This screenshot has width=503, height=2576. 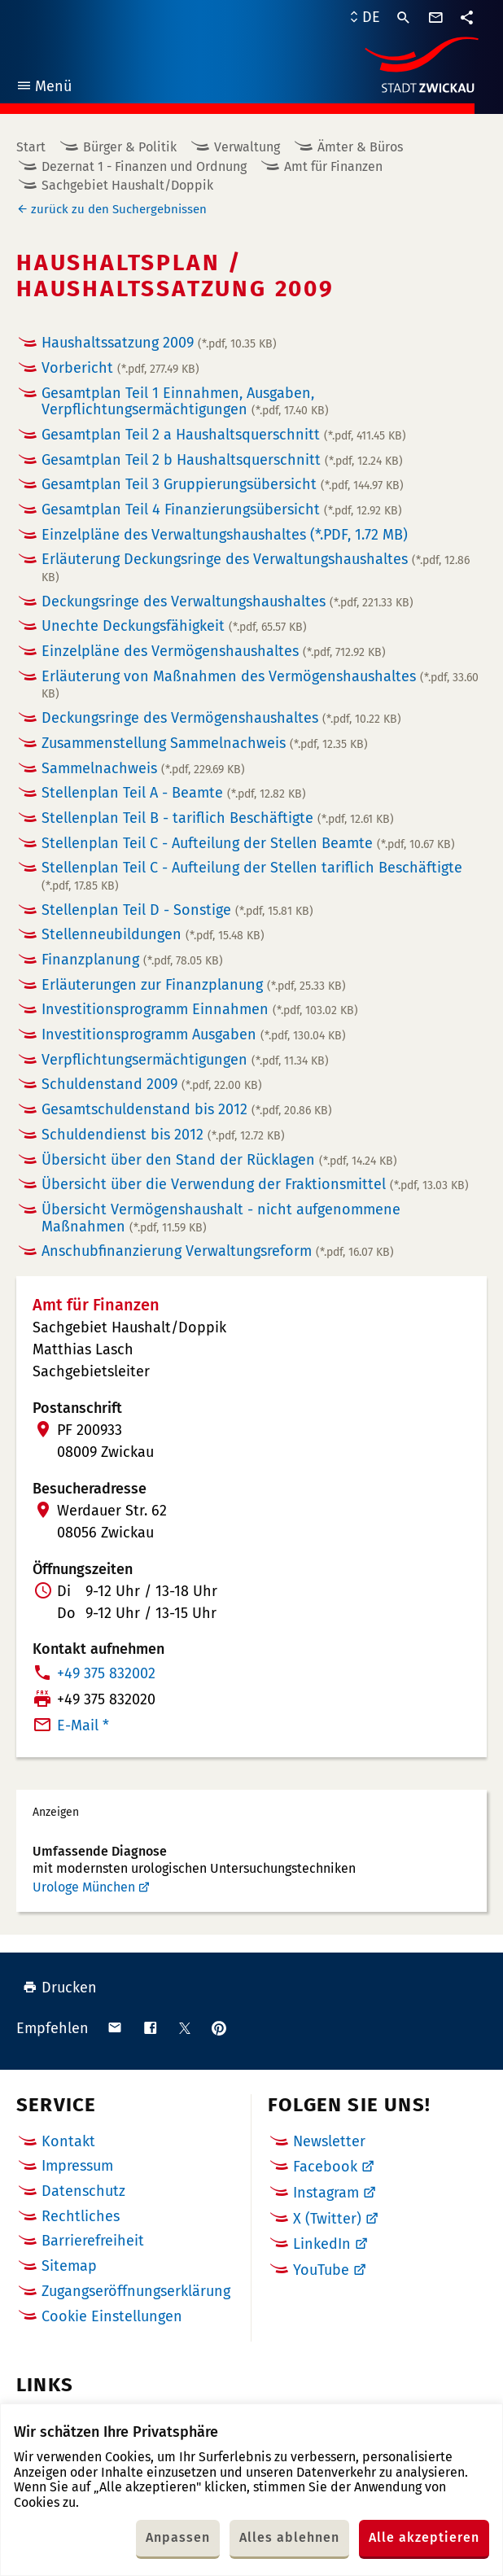 What do you see at coordinates (185, 1060) in the screenshot?
I see `Verpflichtungsermächtigungen` at bounding box center [185, 1060].